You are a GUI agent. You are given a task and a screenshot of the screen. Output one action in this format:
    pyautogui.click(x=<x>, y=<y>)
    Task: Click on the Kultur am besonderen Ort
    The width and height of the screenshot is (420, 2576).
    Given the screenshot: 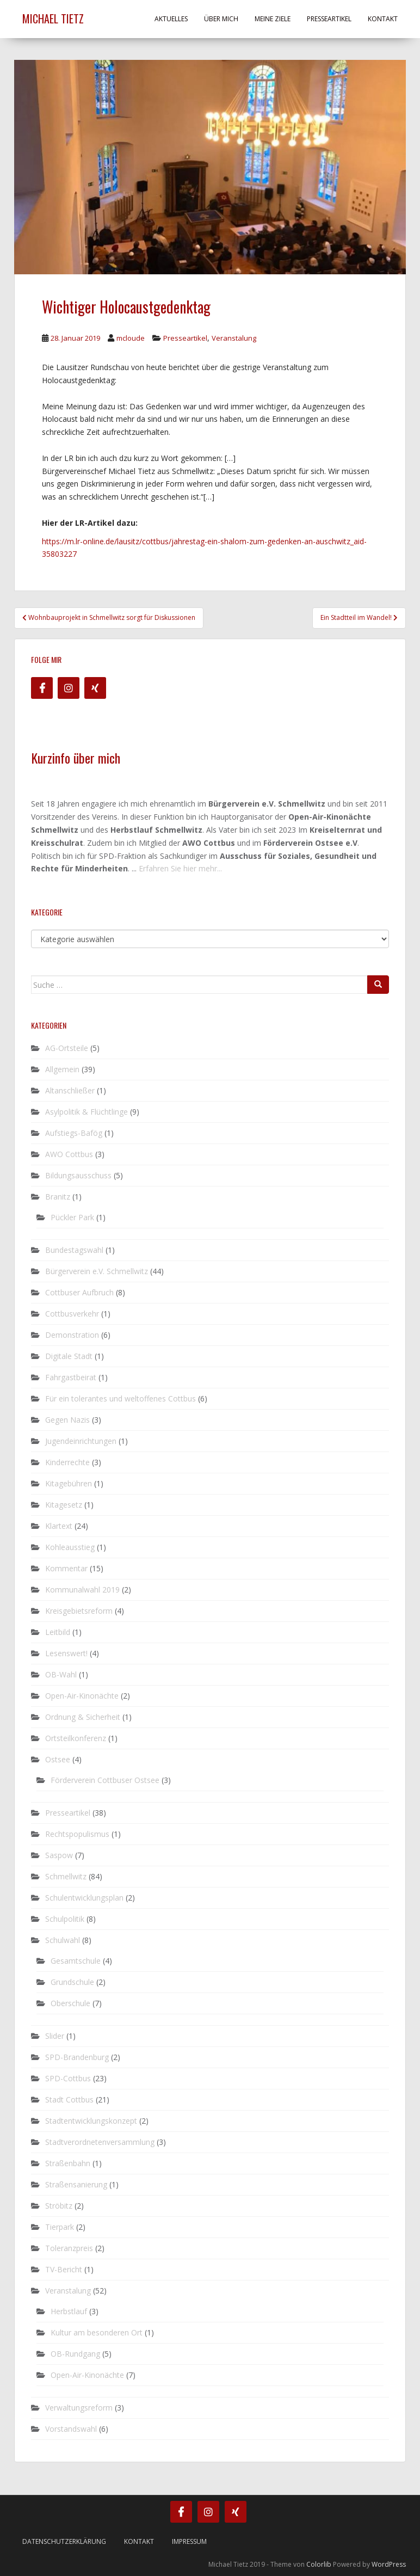 What is the action you would take?
    pyautogui.click(x=97, y=2332)
    